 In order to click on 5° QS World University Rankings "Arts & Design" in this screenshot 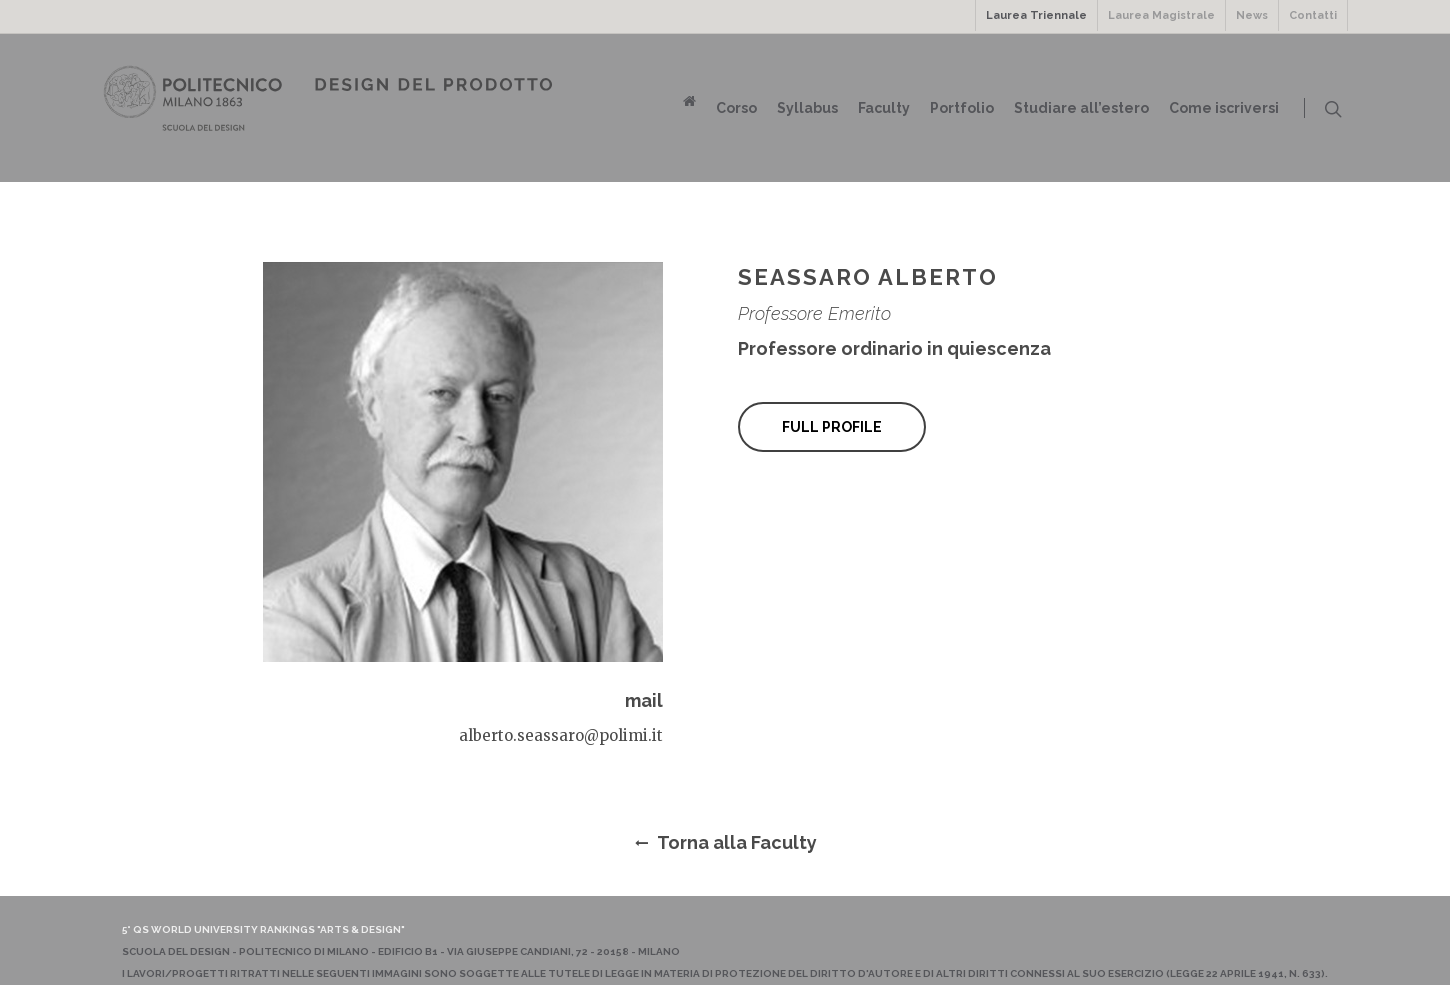, I will do `click(263, 929)`.